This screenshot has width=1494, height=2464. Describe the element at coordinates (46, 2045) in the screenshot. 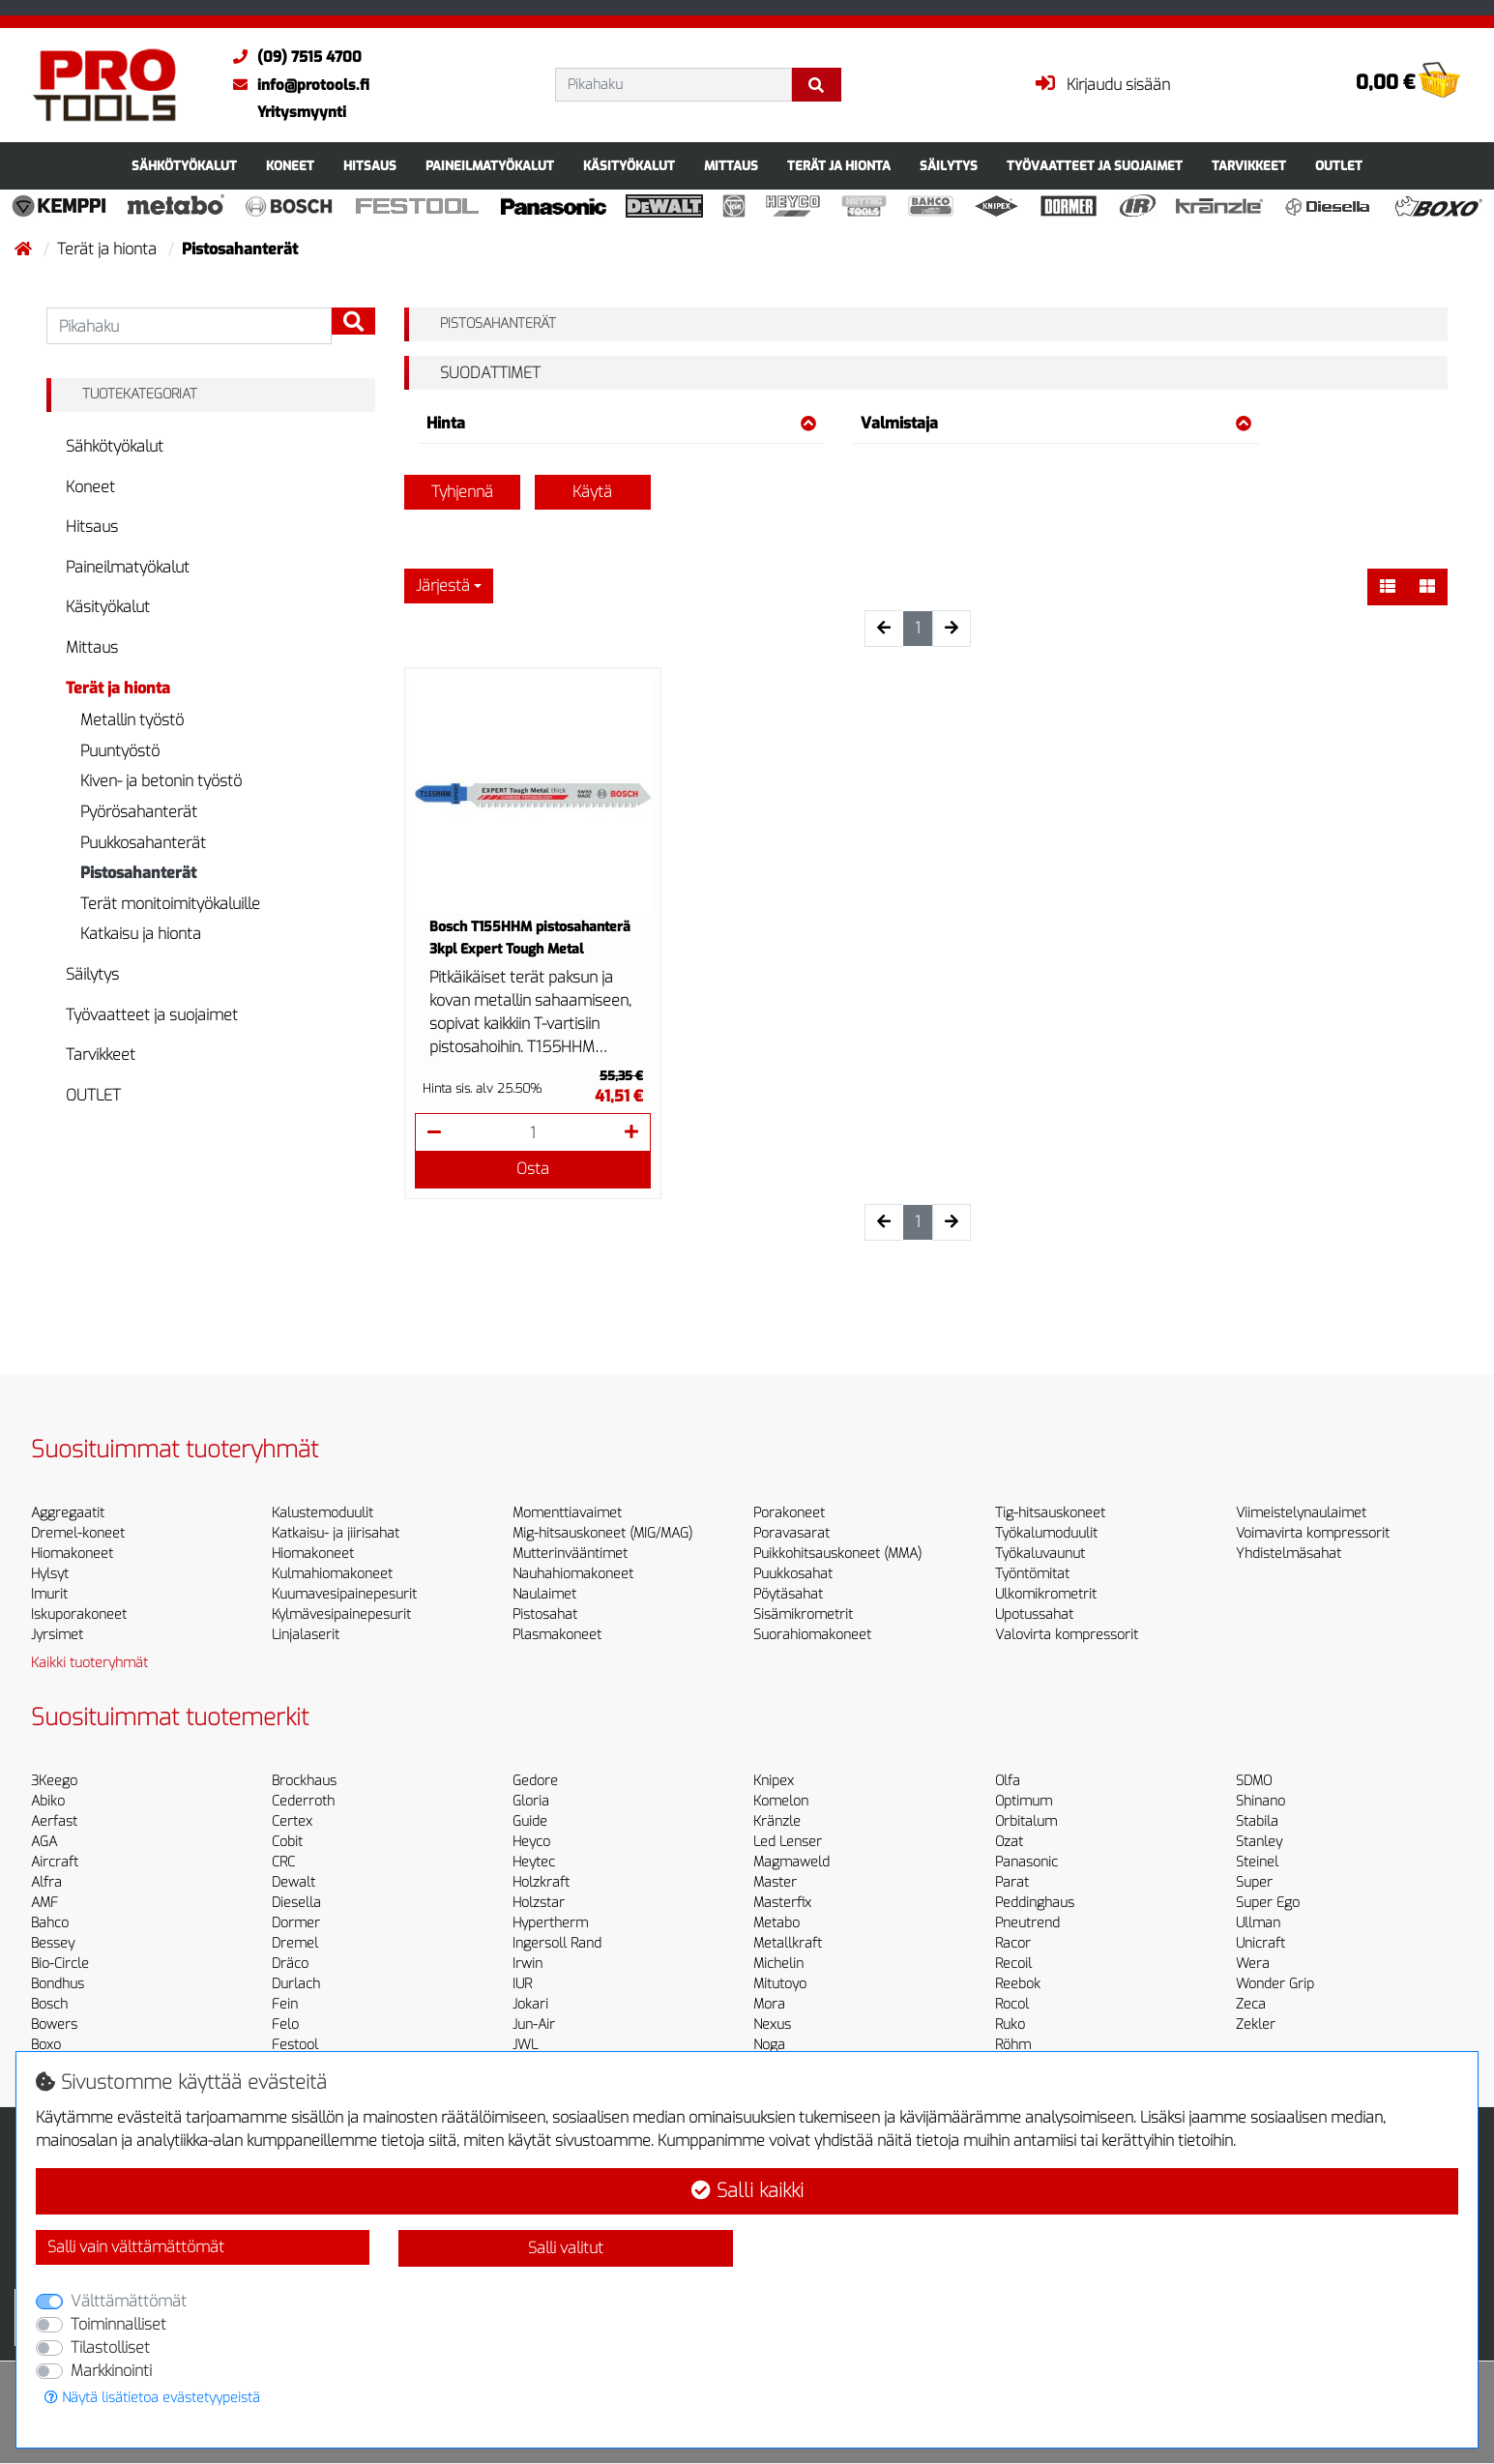

I see `Boxo` at that location.